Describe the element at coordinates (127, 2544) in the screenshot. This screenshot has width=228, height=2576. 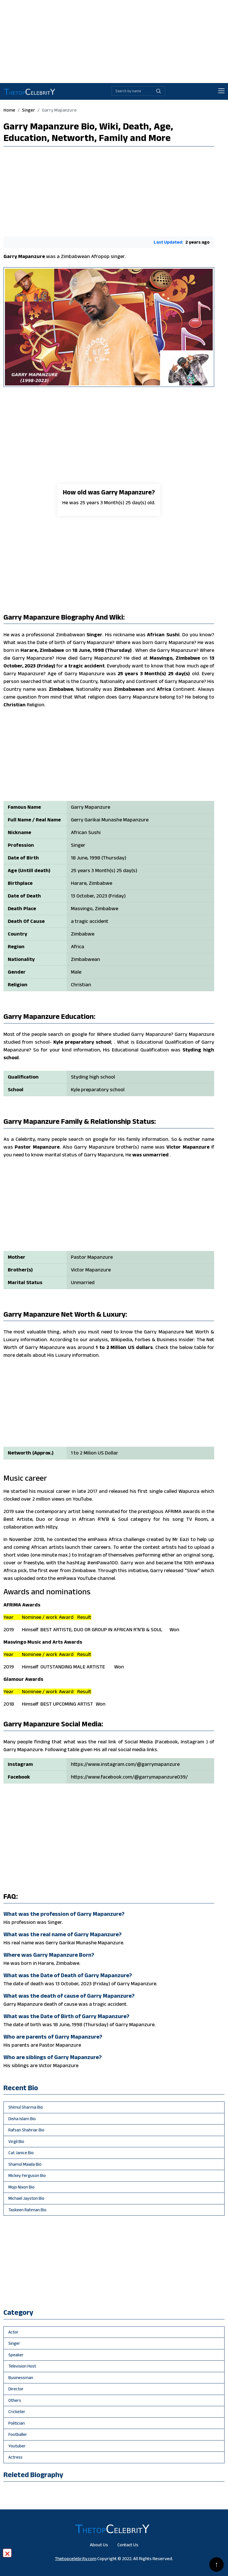
I see `Contact Us` at that location.